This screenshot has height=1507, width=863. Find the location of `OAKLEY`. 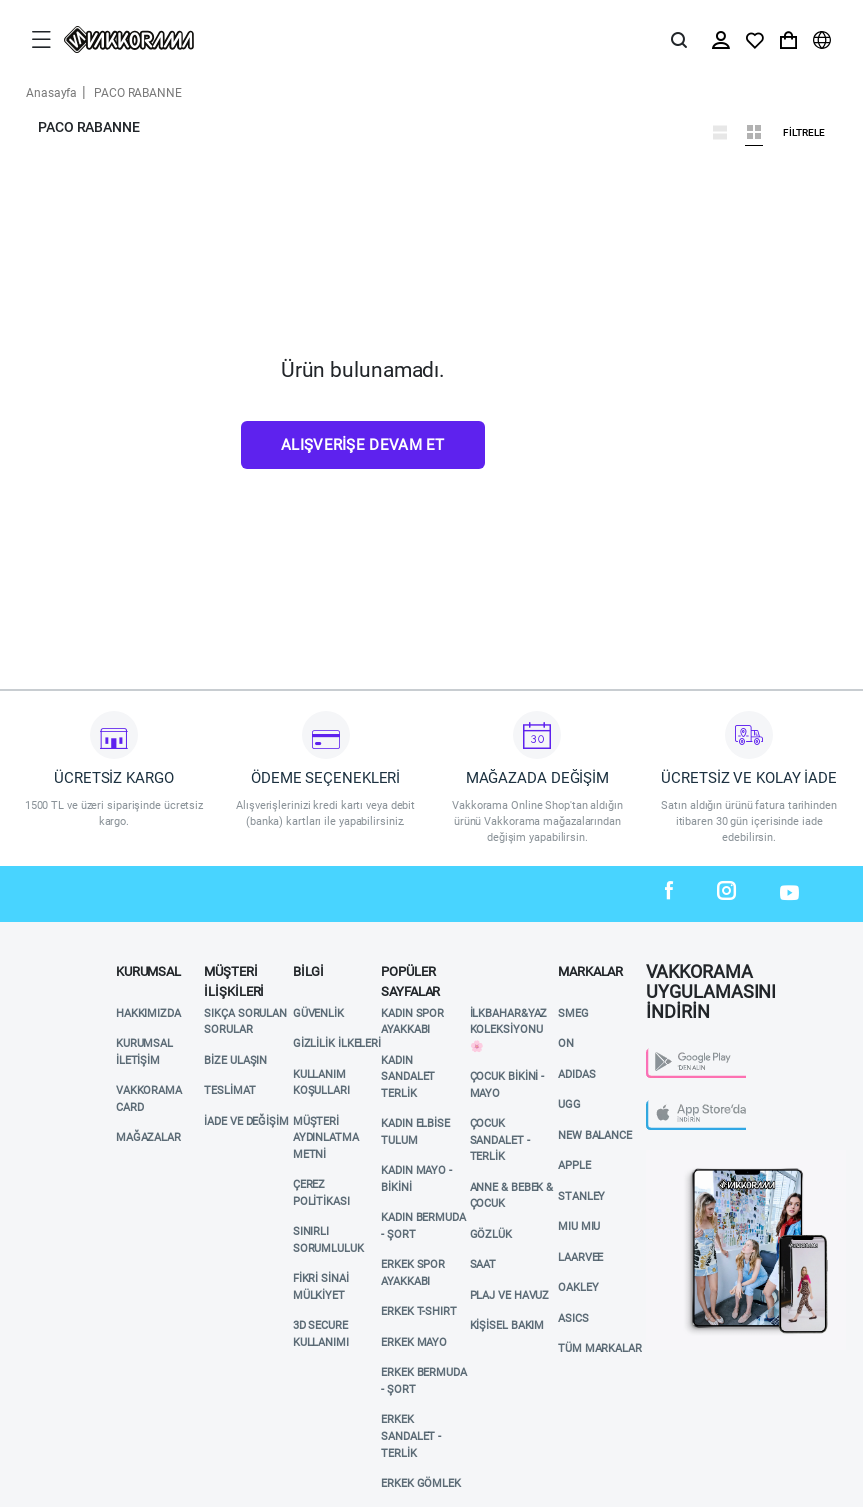

OAKLEY is located at coordinates (578, 1287).